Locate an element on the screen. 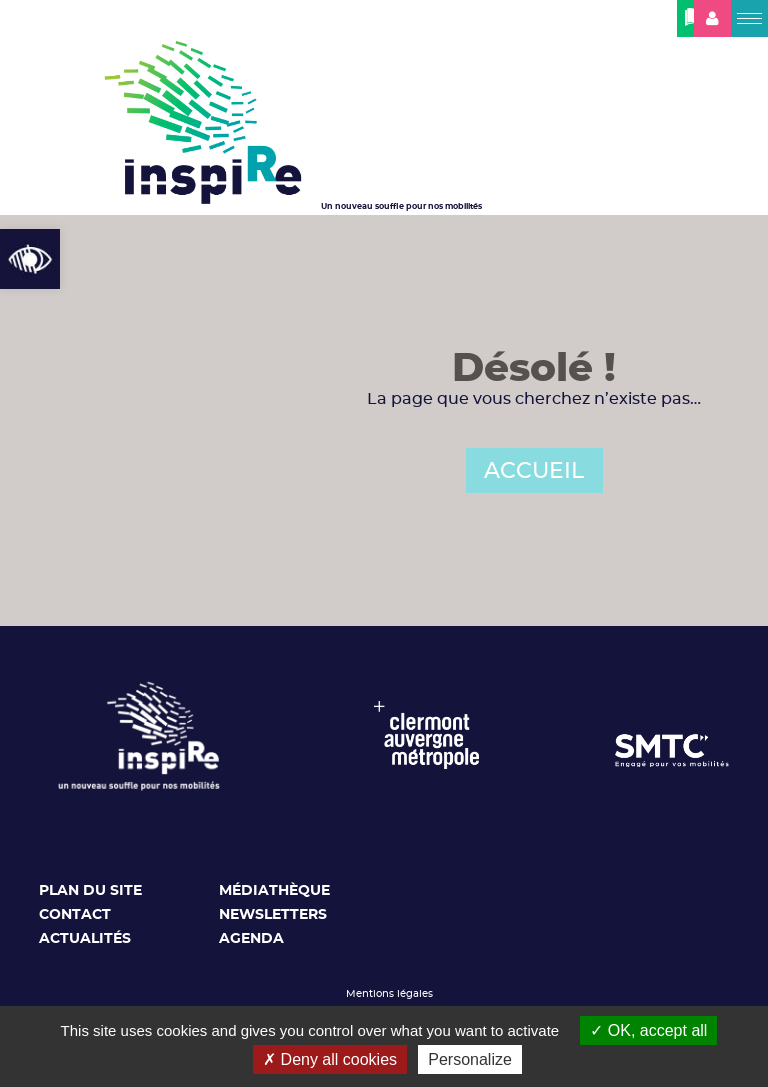 The height and width of the screenshot is (1087, 768). Newsletters [link] is located at coordinates (273, 915).